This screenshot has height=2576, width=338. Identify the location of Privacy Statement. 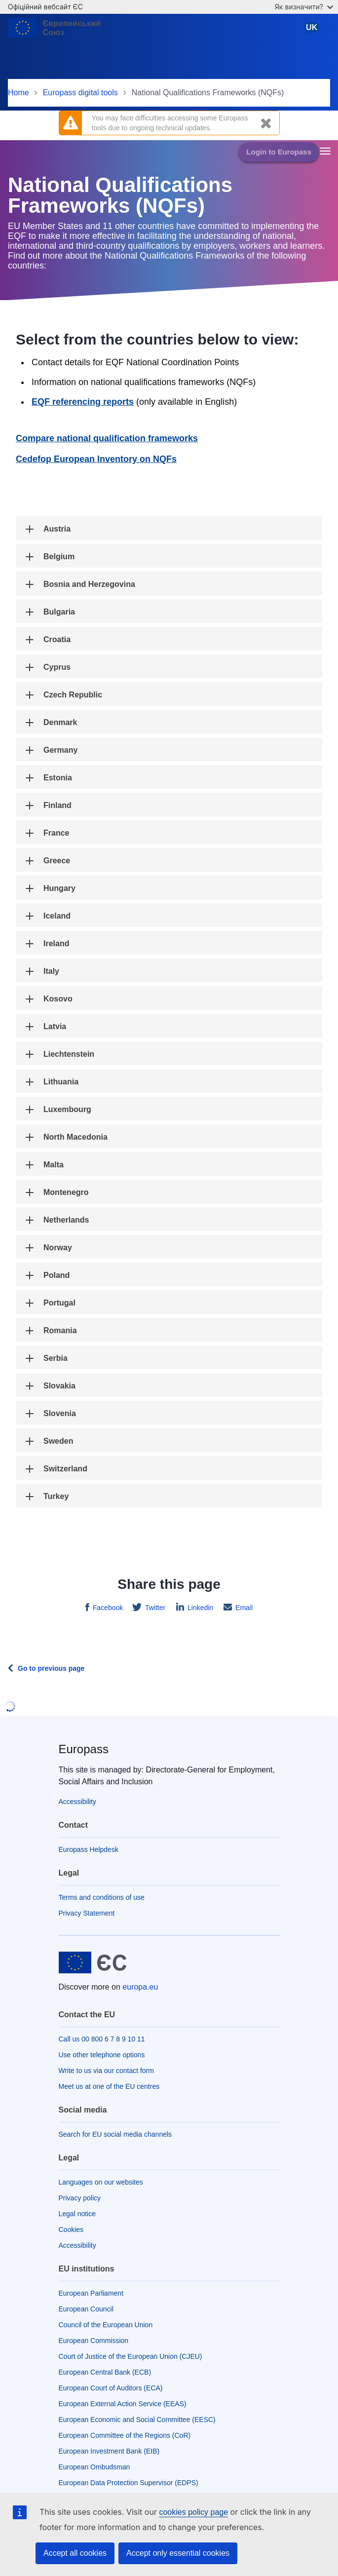
(87, 1913).